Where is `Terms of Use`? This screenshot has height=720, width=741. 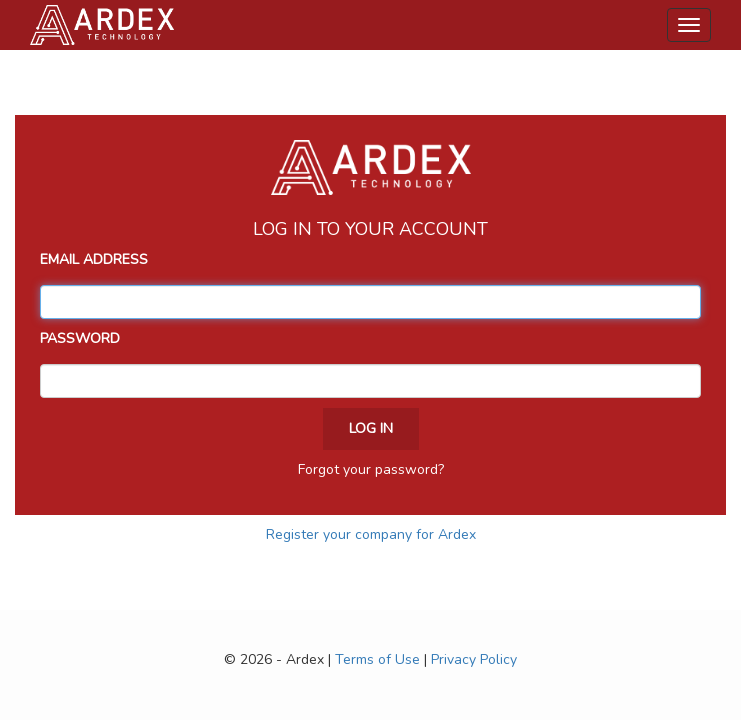 Terms of Use is located at coordinates (377, 659).